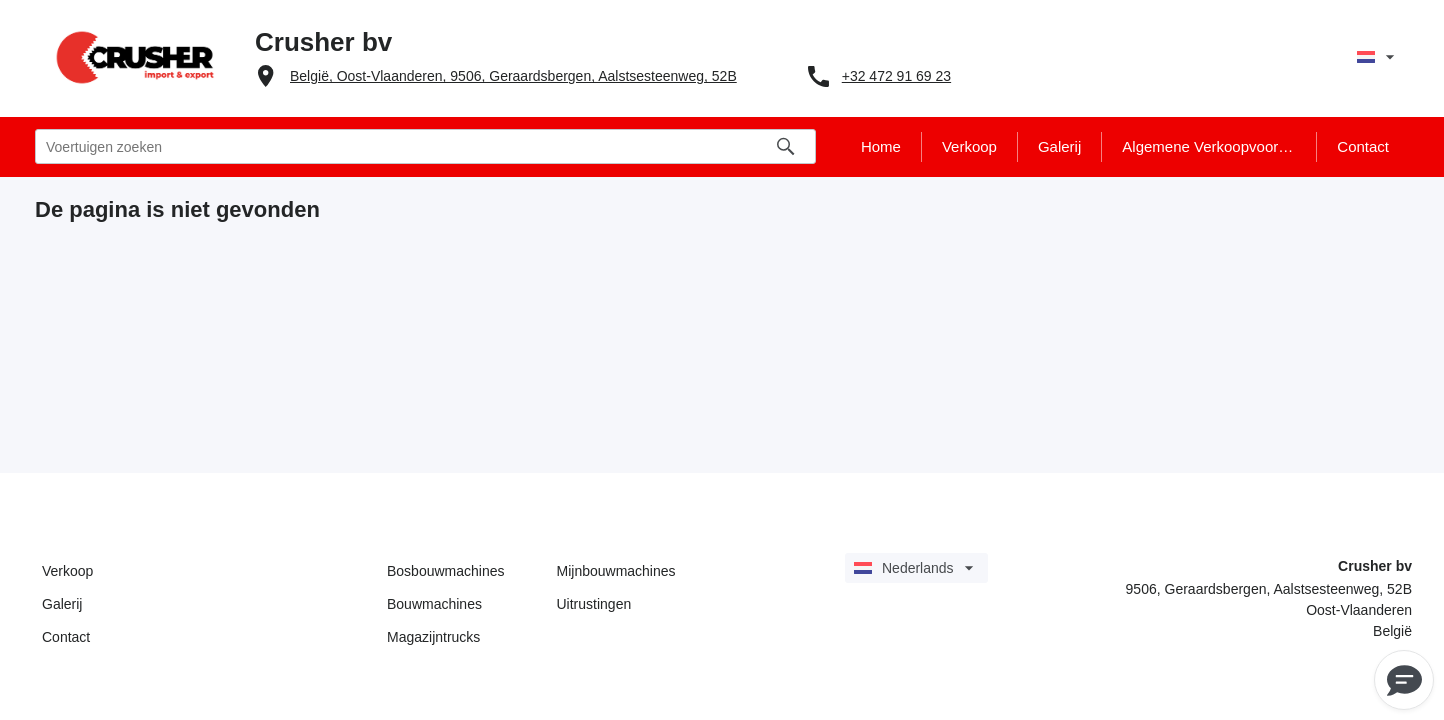  What do you see at coordinates (446, 571) in the screenshot?
I see `Bosbouwmachines` at bounding box center [446, 571].